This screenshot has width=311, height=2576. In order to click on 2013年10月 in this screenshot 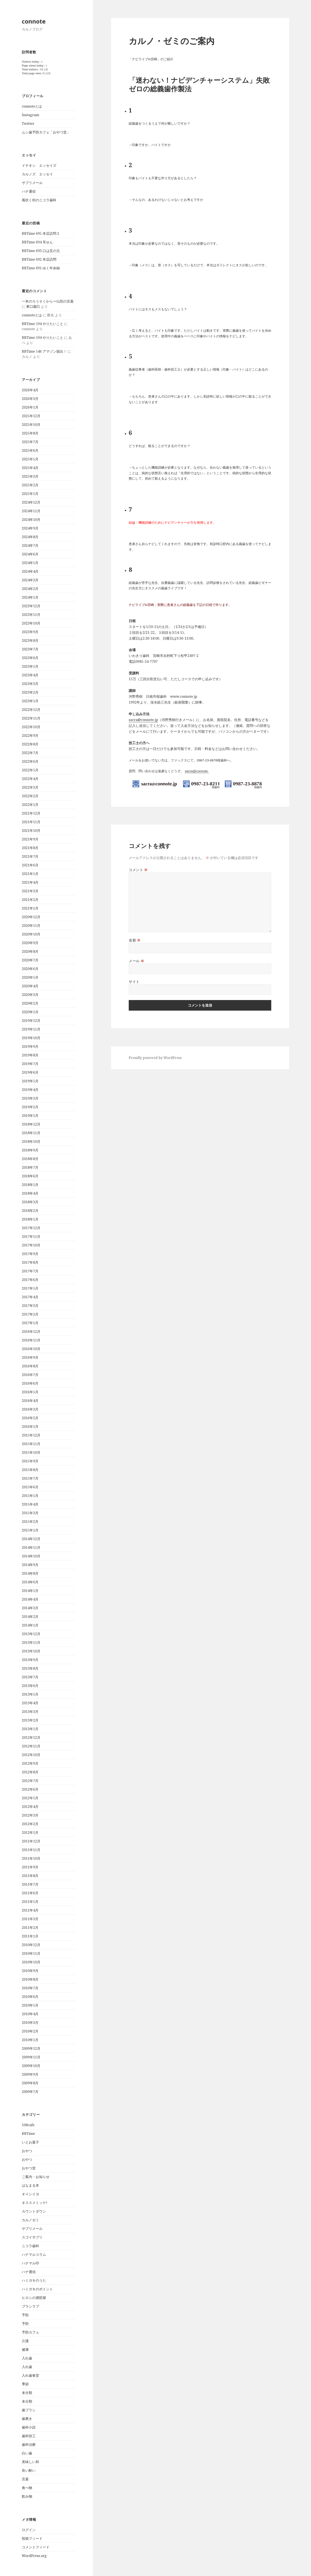, I will do `click(31, 1651)`.